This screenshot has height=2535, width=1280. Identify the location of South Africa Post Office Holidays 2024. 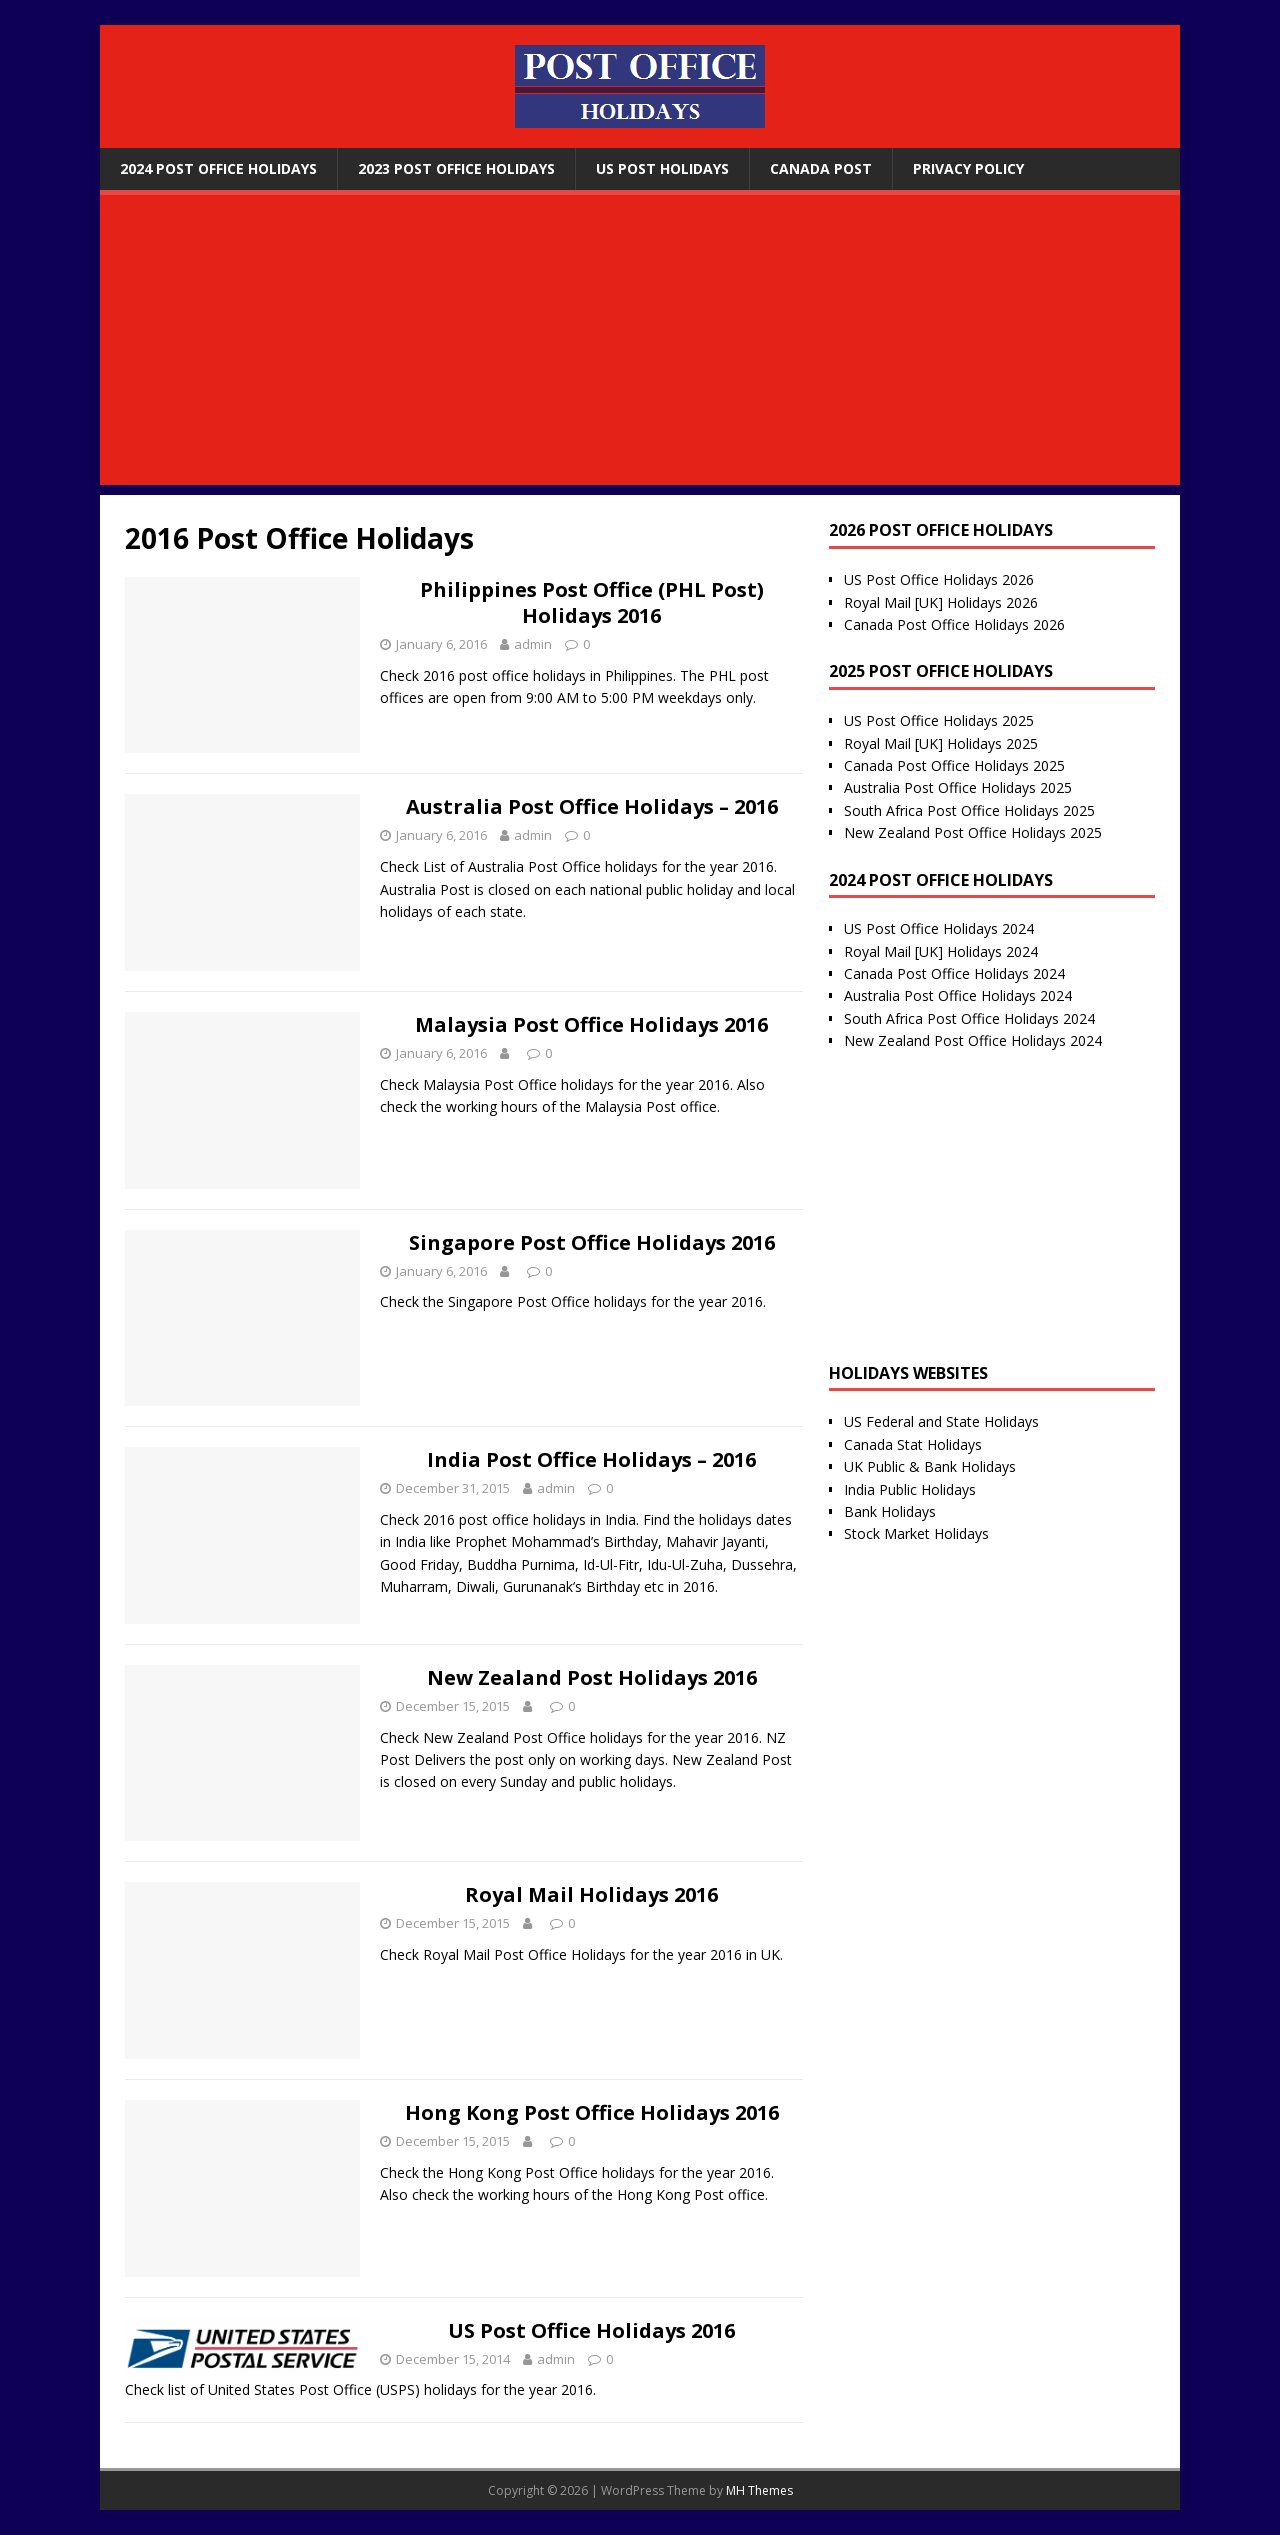
(969, 1018).